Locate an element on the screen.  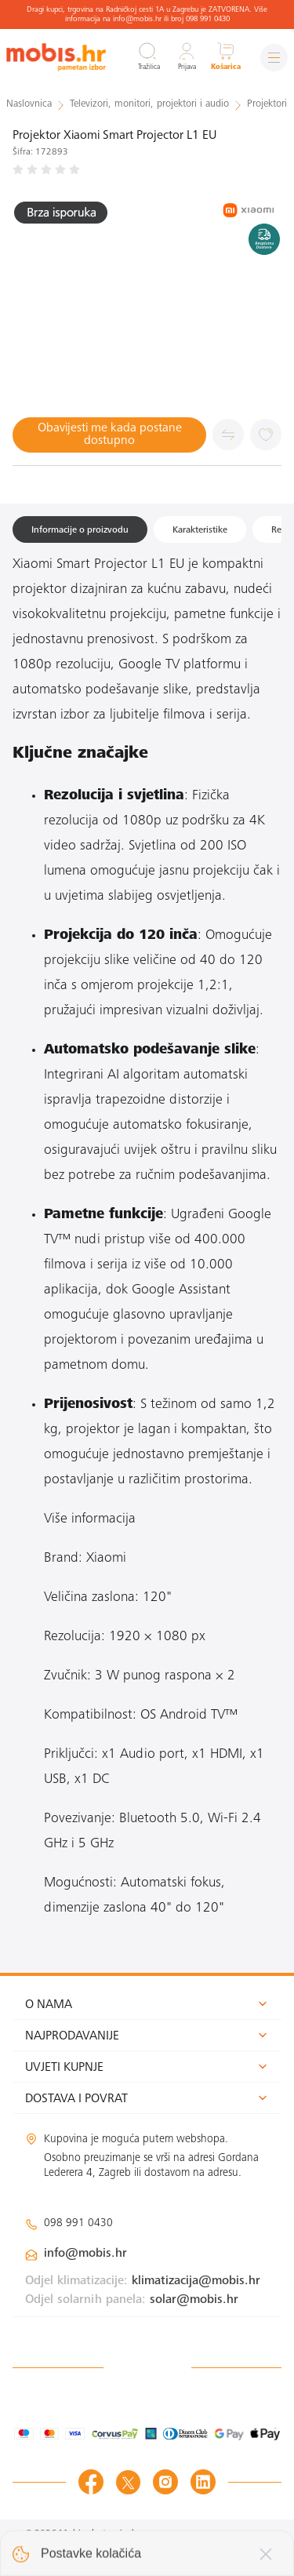
klimatizacija@mobis.hr is located at coordinates (196, 2281).